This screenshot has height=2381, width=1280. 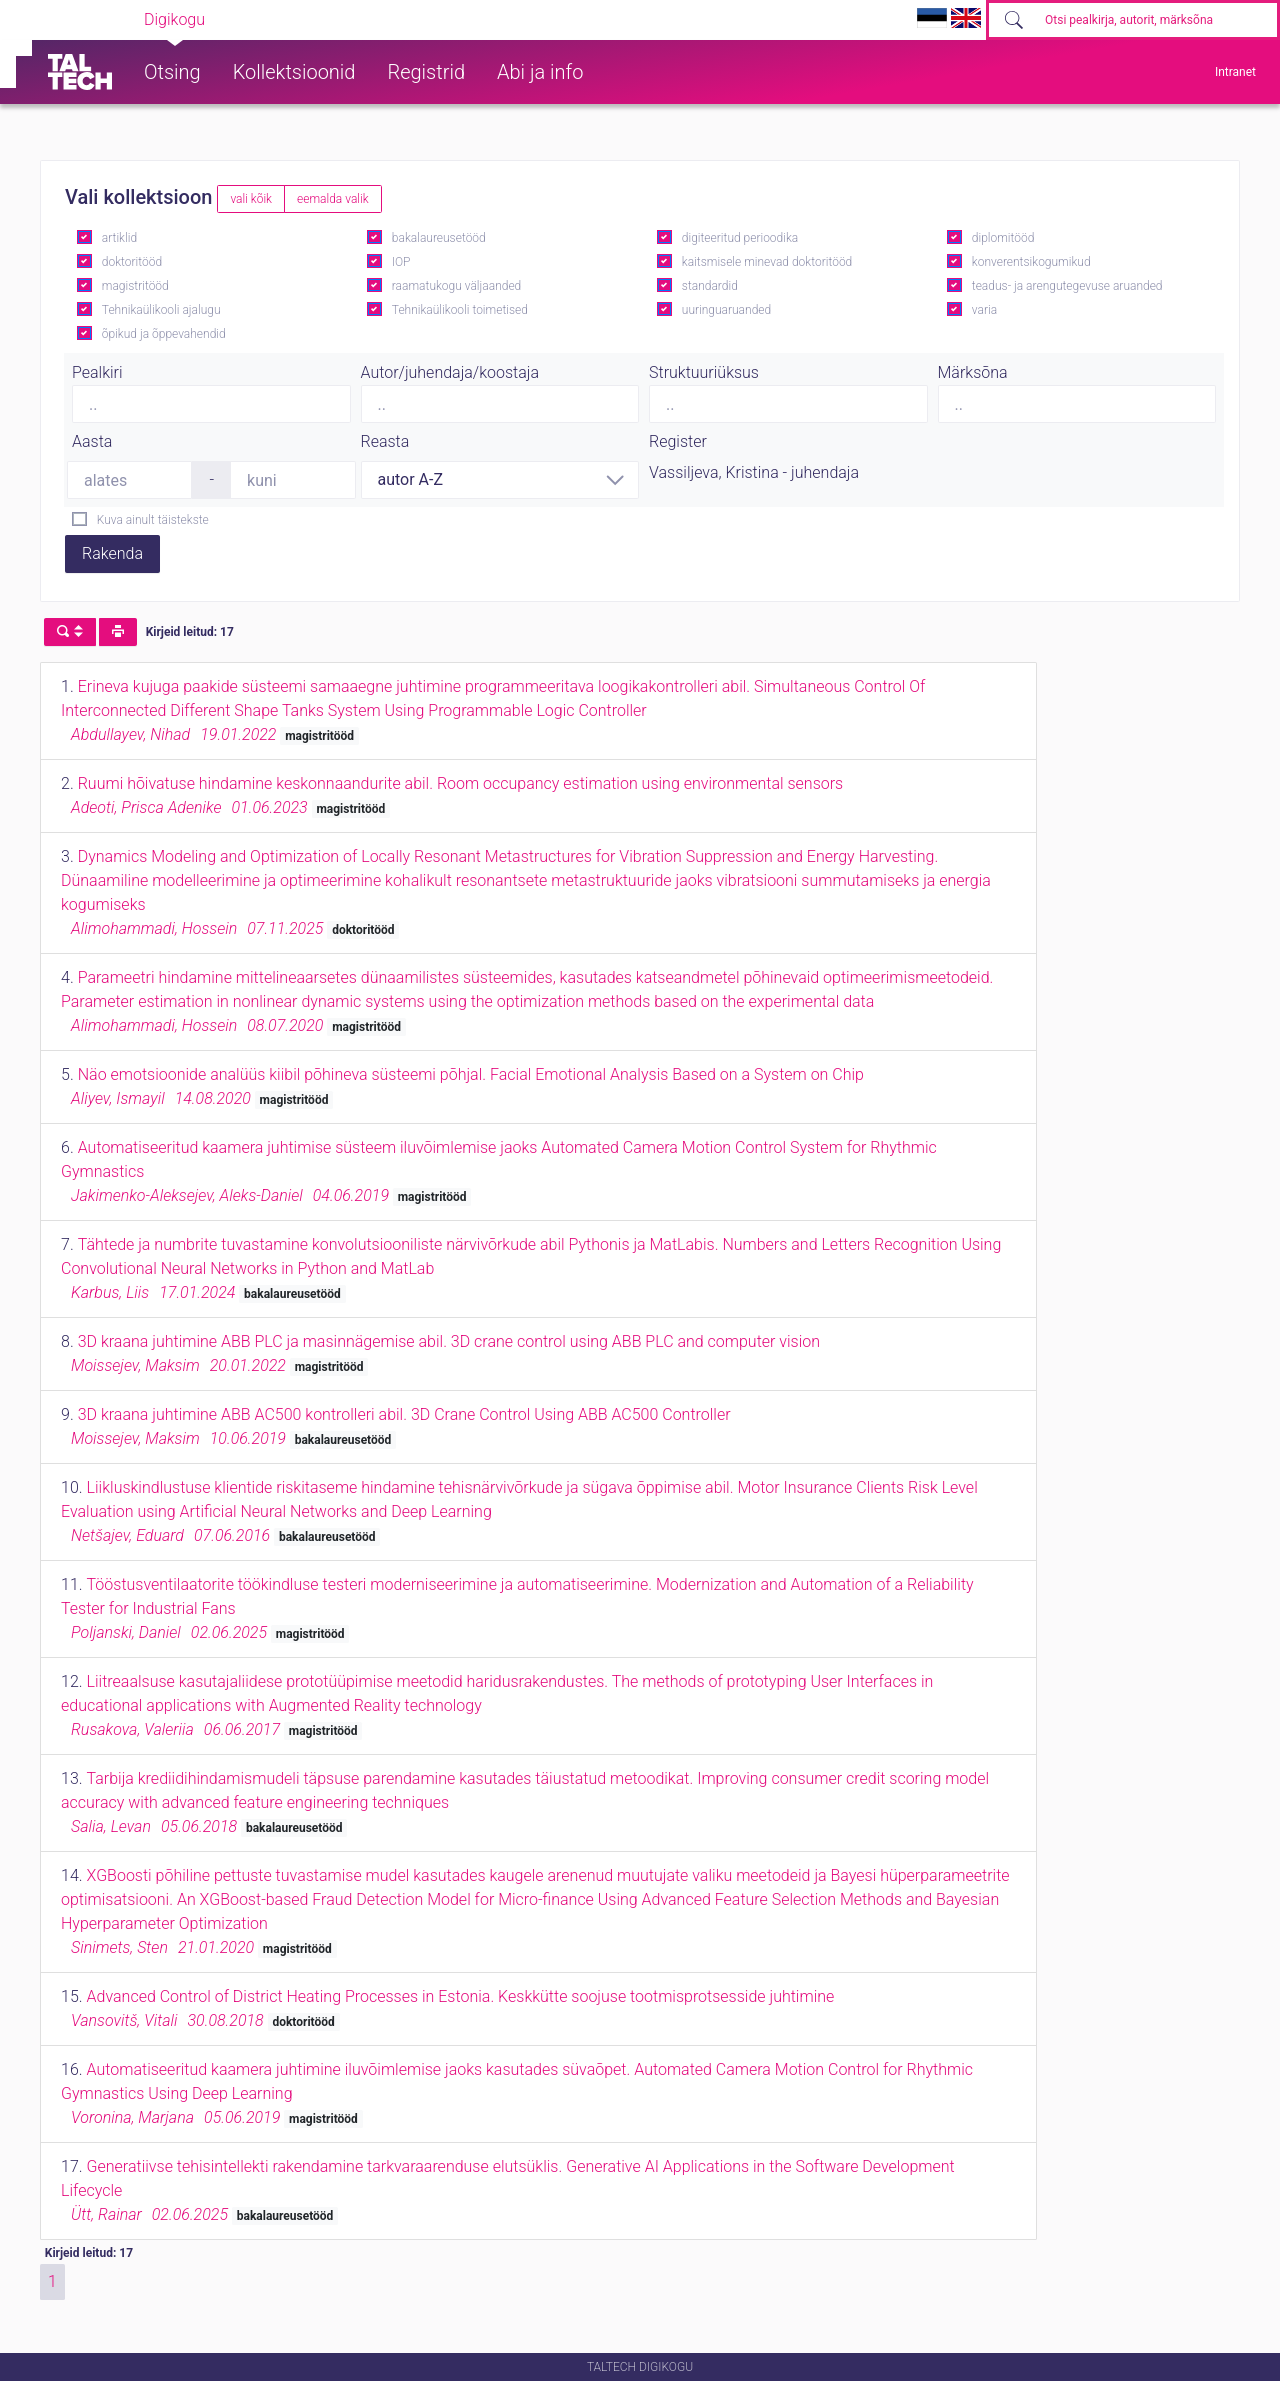 I want to click on teadus- ja arengutegevuse aruanded, so click(x=1067, y=286).